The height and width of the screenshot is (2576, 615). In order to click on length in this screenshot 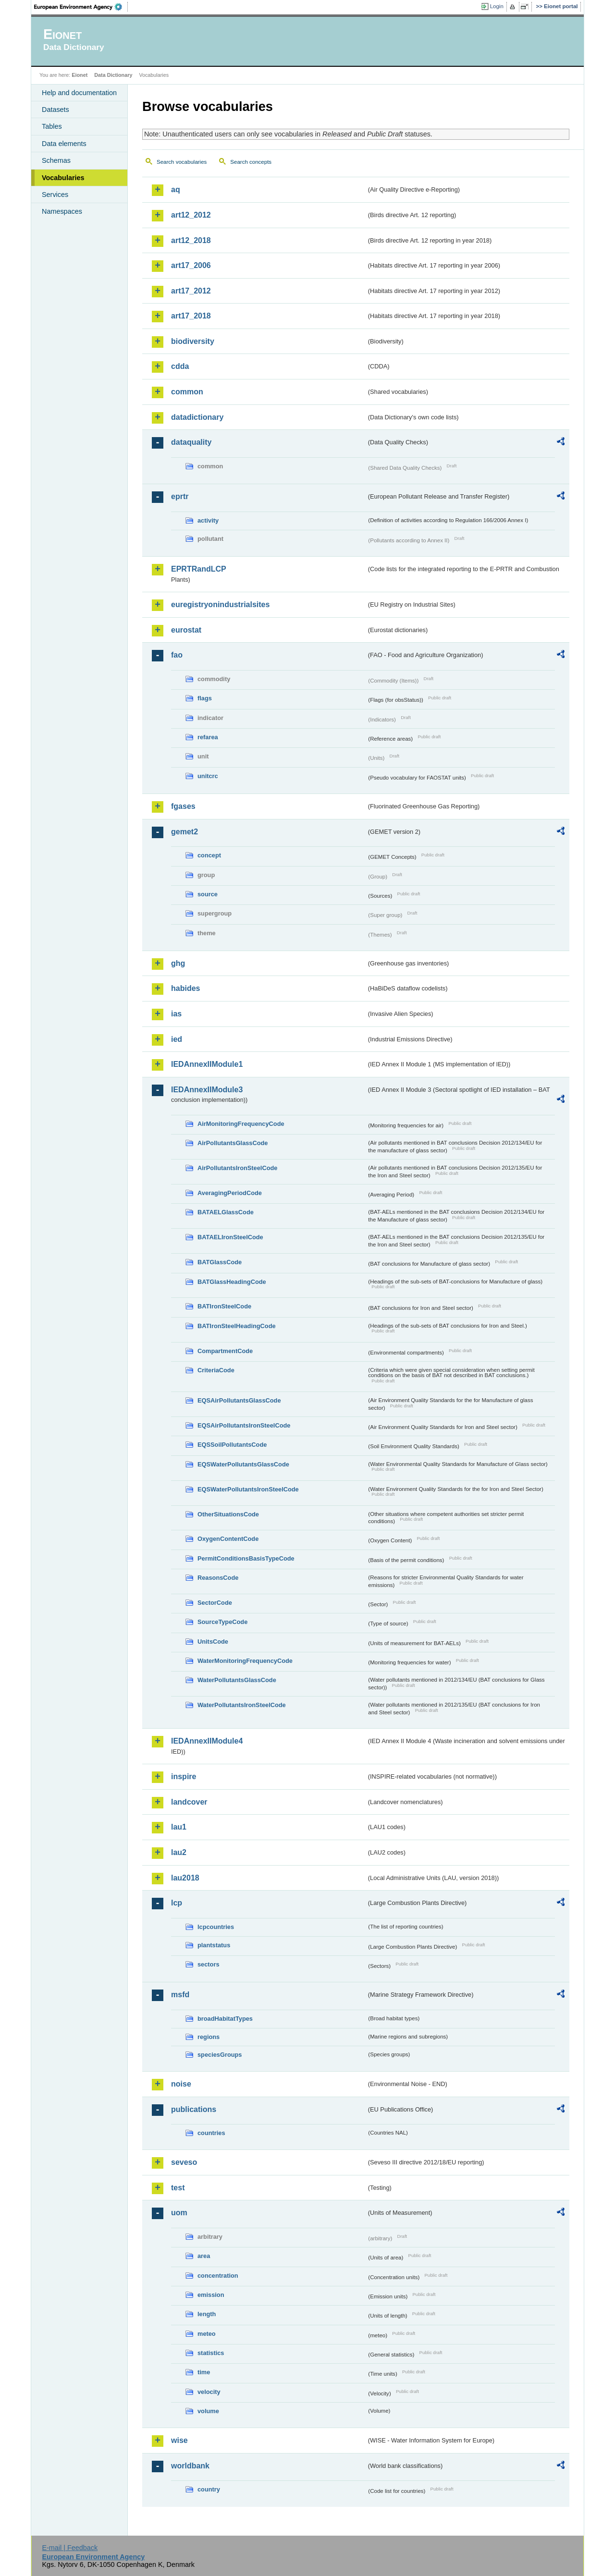, I will do `click(206, 2314)`.